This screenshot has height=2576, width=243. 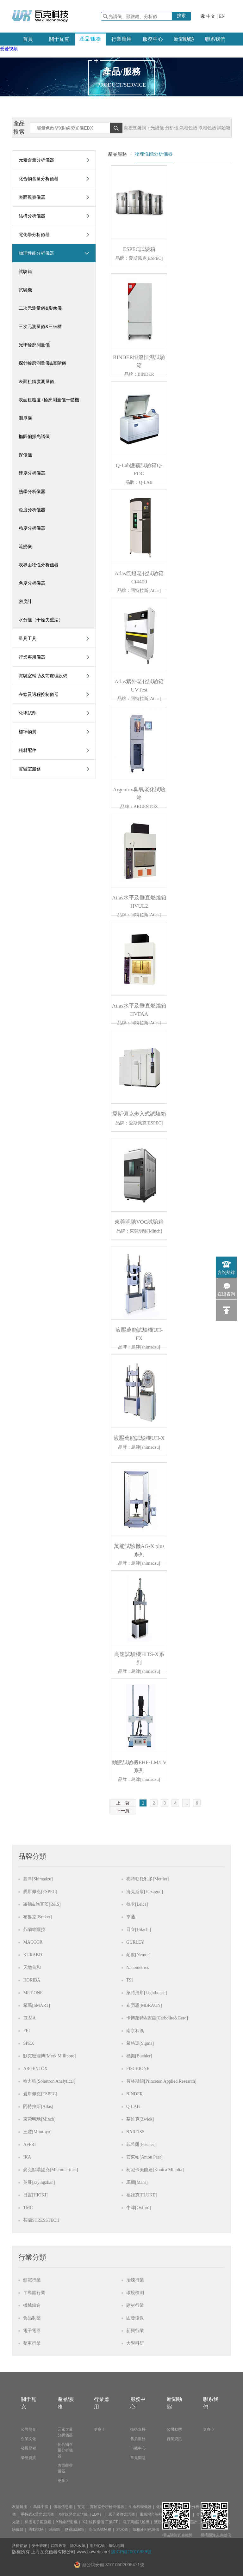 What do you see at coordinates (139, 2056) in the screenshot?
I see `標樂[Buehler]` at bounding box center [139, 2056].